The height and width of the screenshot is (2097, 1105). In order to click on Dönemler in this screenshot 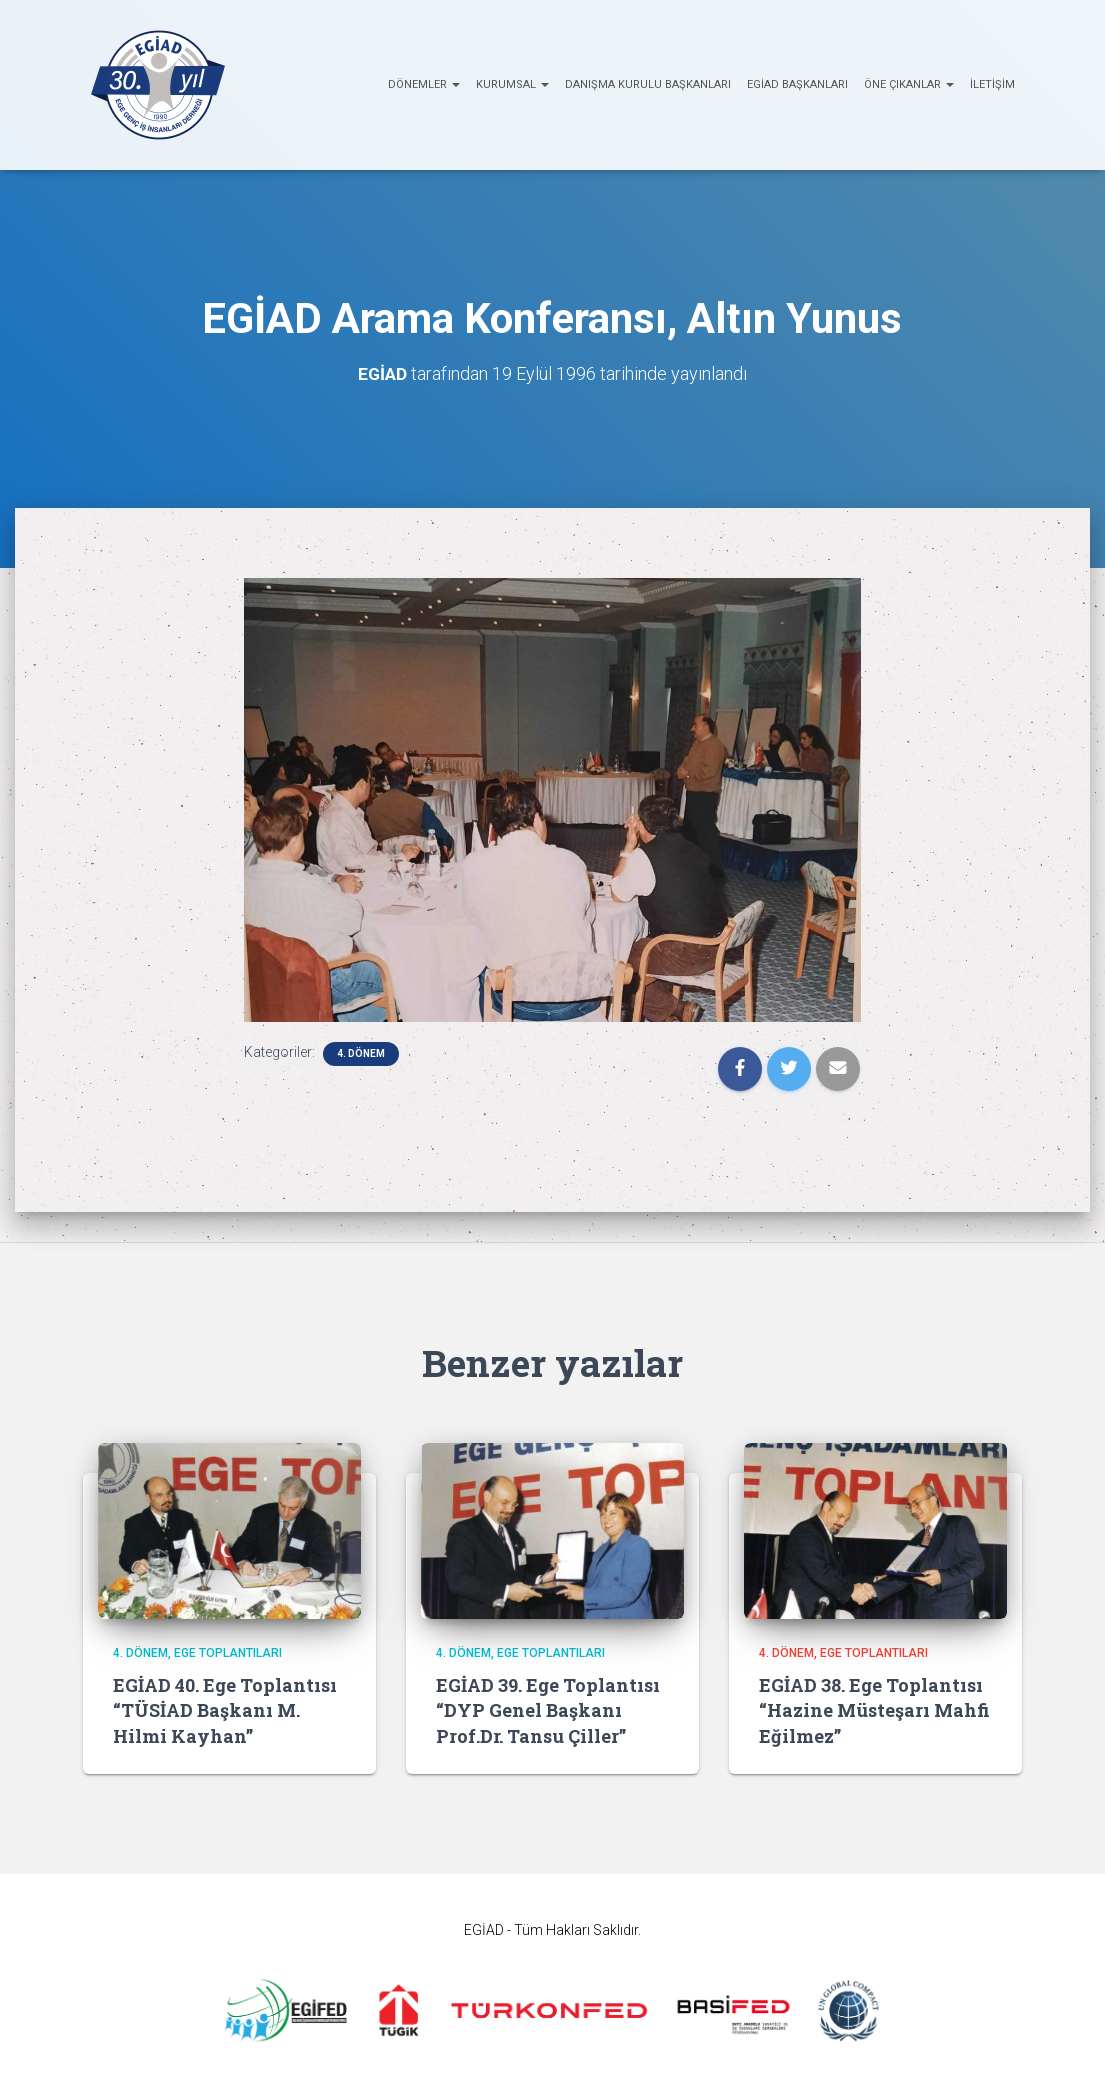, I will do `click(424, 84)`.